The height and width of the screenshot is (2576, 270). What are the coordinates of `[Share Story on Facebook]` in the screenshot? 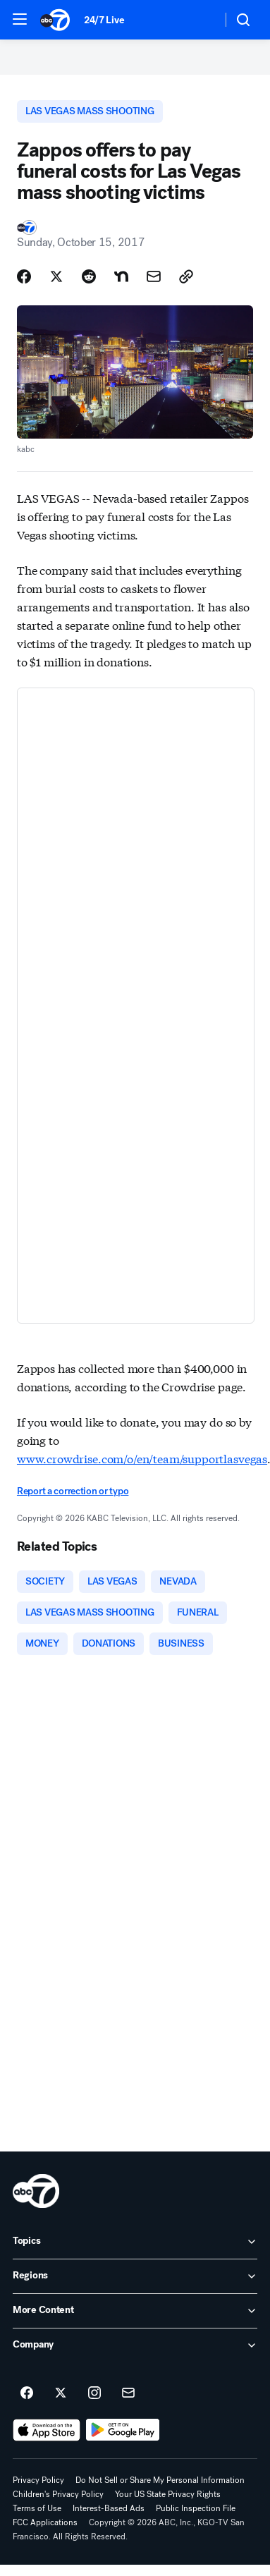 It's located at (24, 276).